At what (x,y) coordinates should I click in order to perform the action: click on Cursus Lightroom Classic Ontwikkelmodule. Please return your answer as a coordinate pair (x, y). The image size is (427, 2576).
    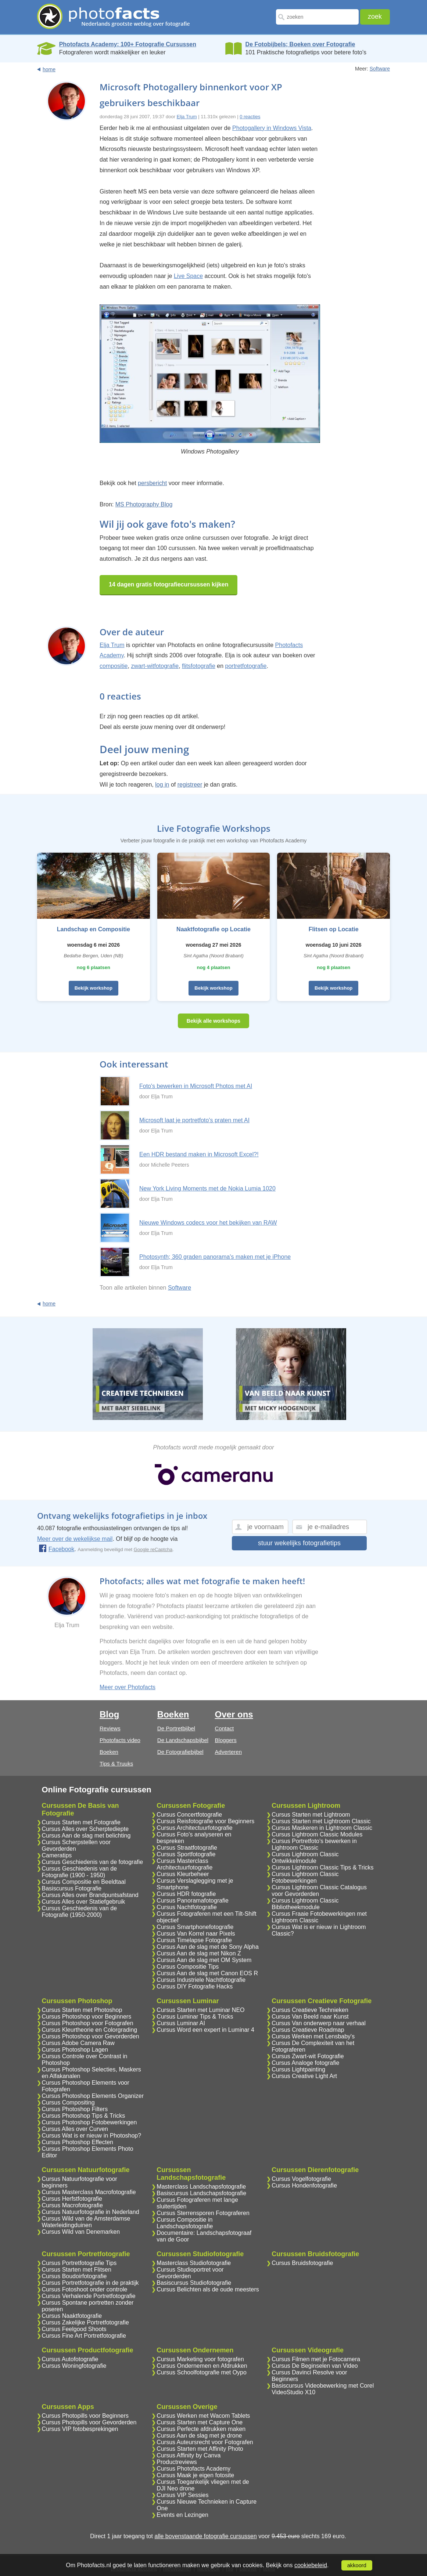
    Looking at the image, I should click on (305, 1857).